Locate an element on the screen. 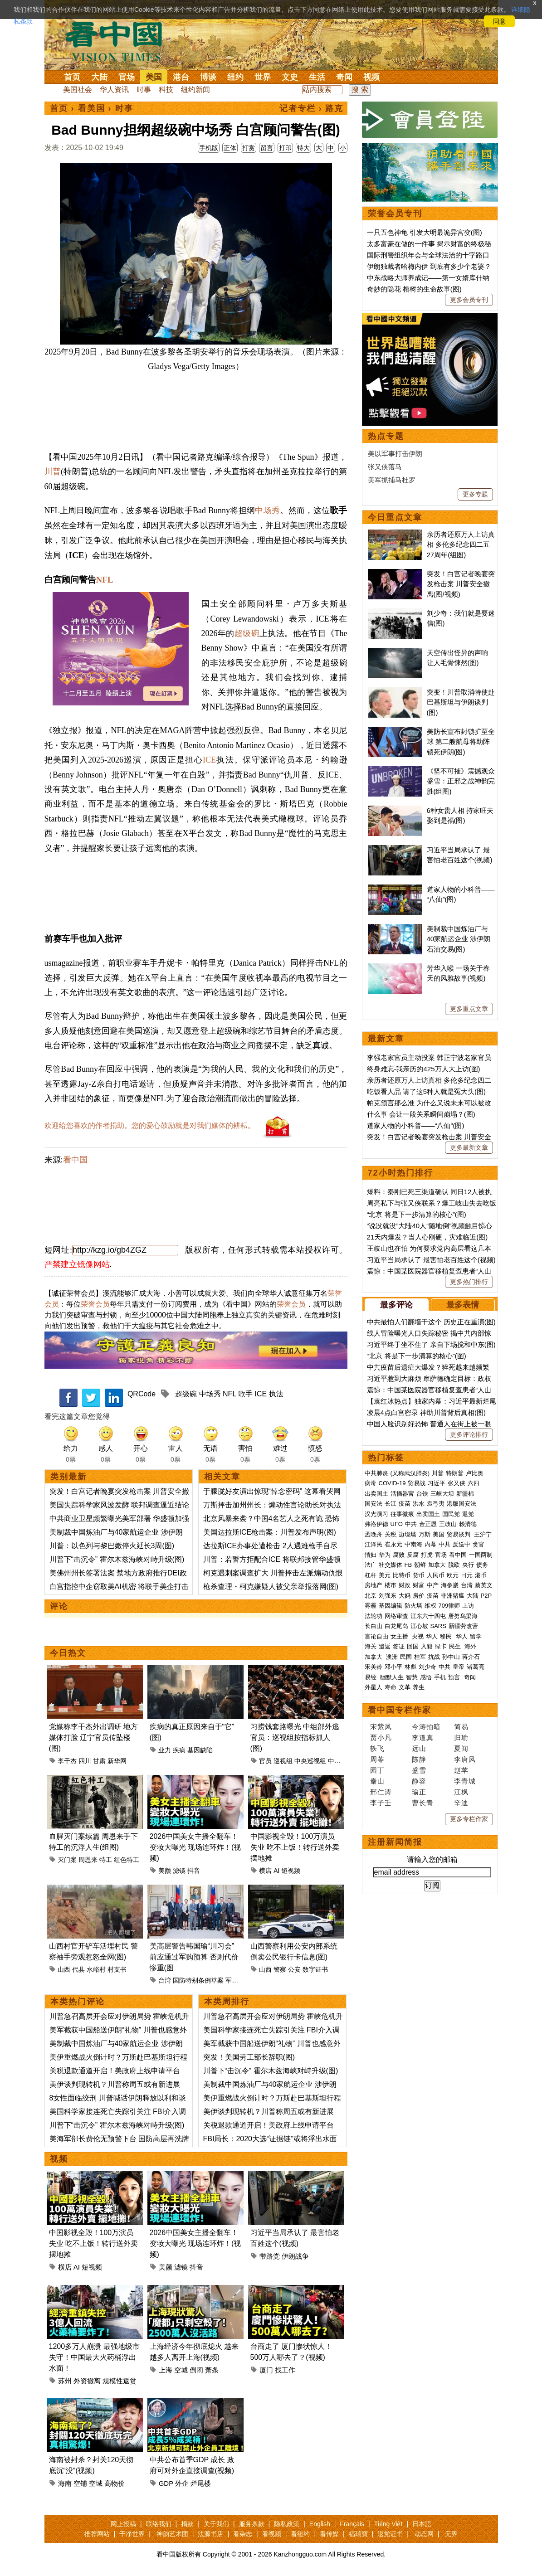  科技 is located at coordinates (166, 89).